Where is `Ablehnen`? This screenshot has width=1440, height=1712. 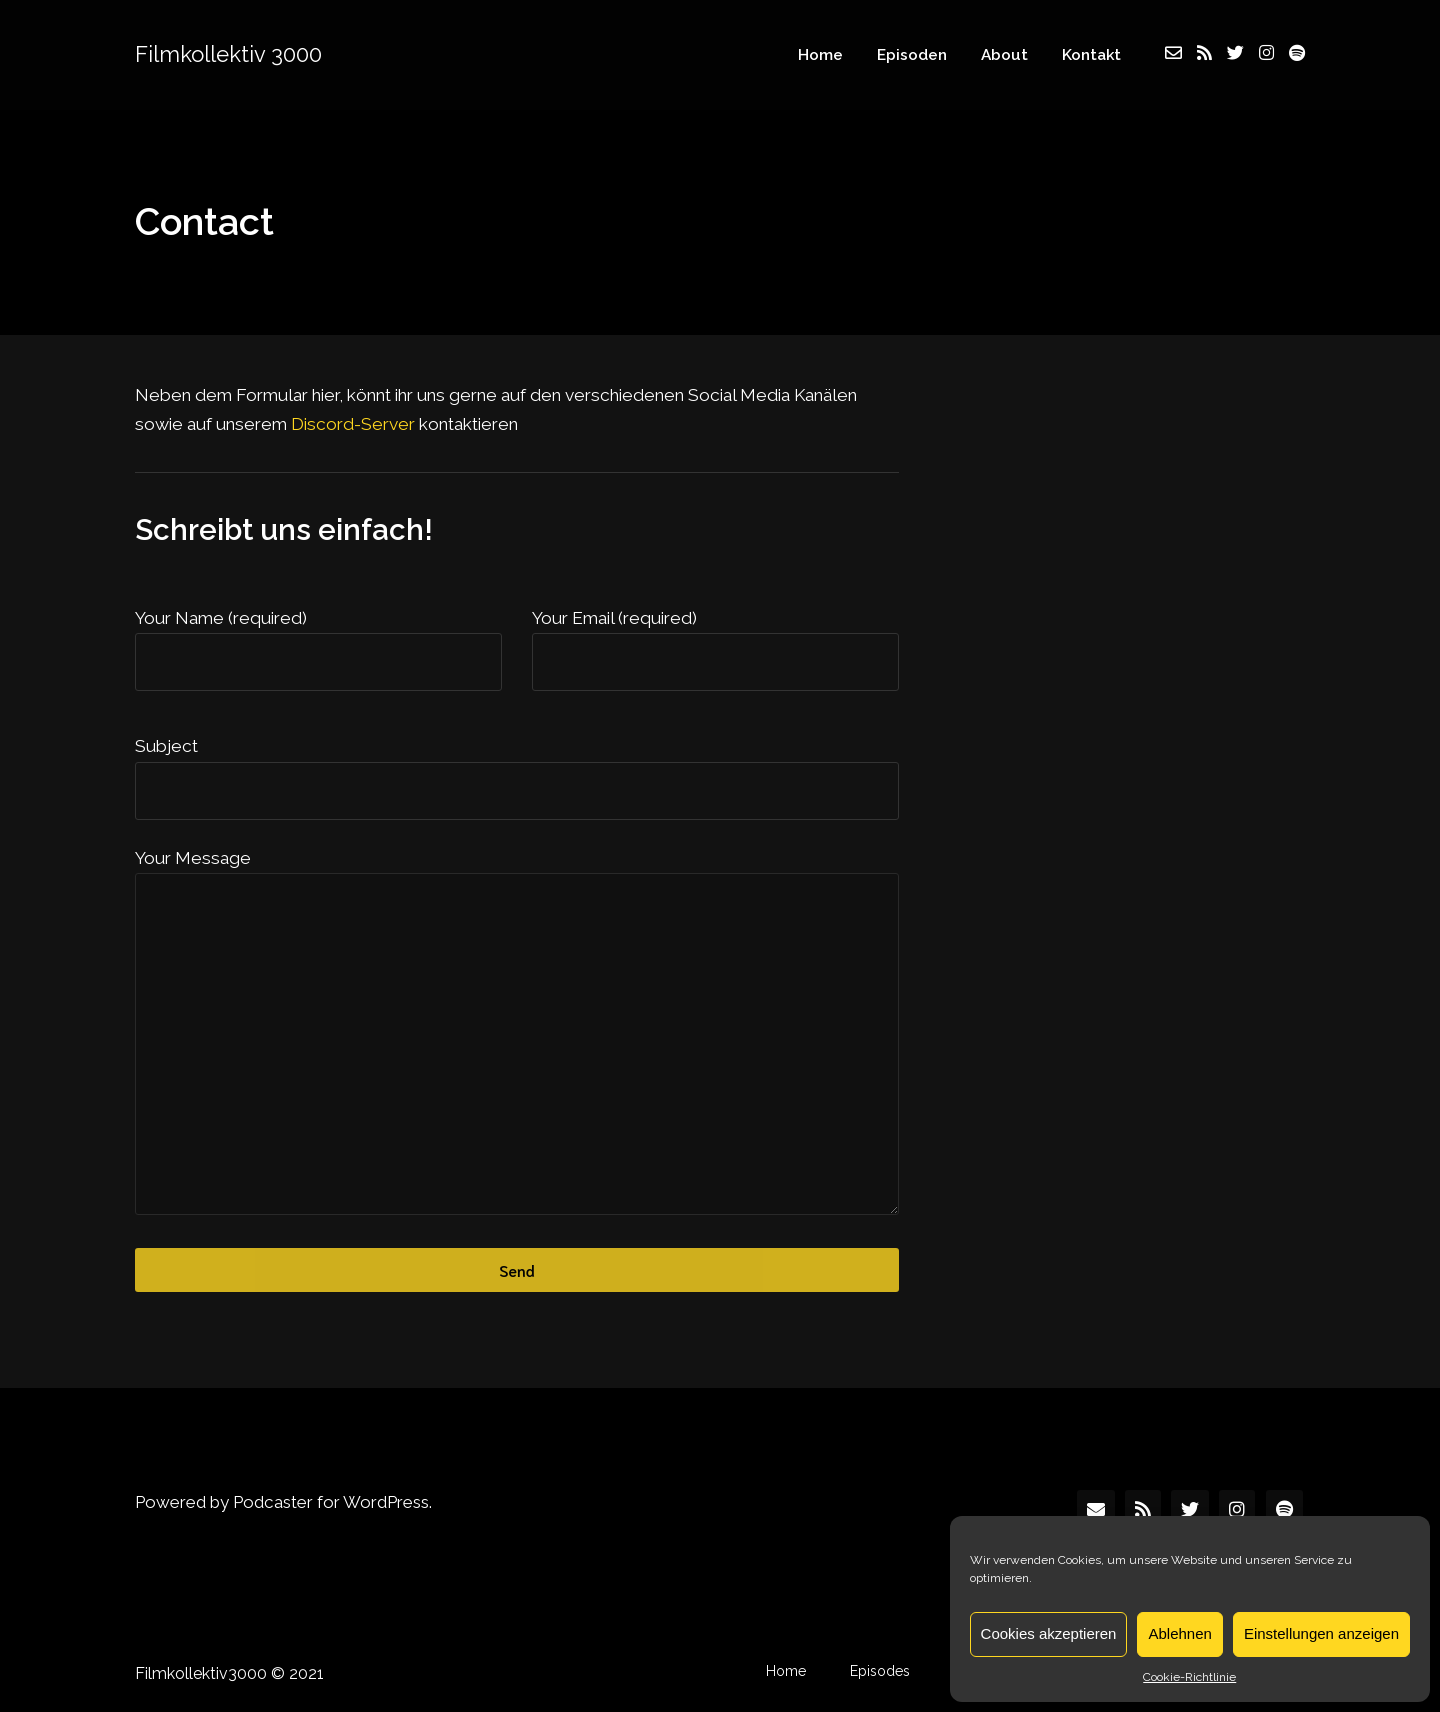
Ablehnen is located at coordinates (1179, 1633).